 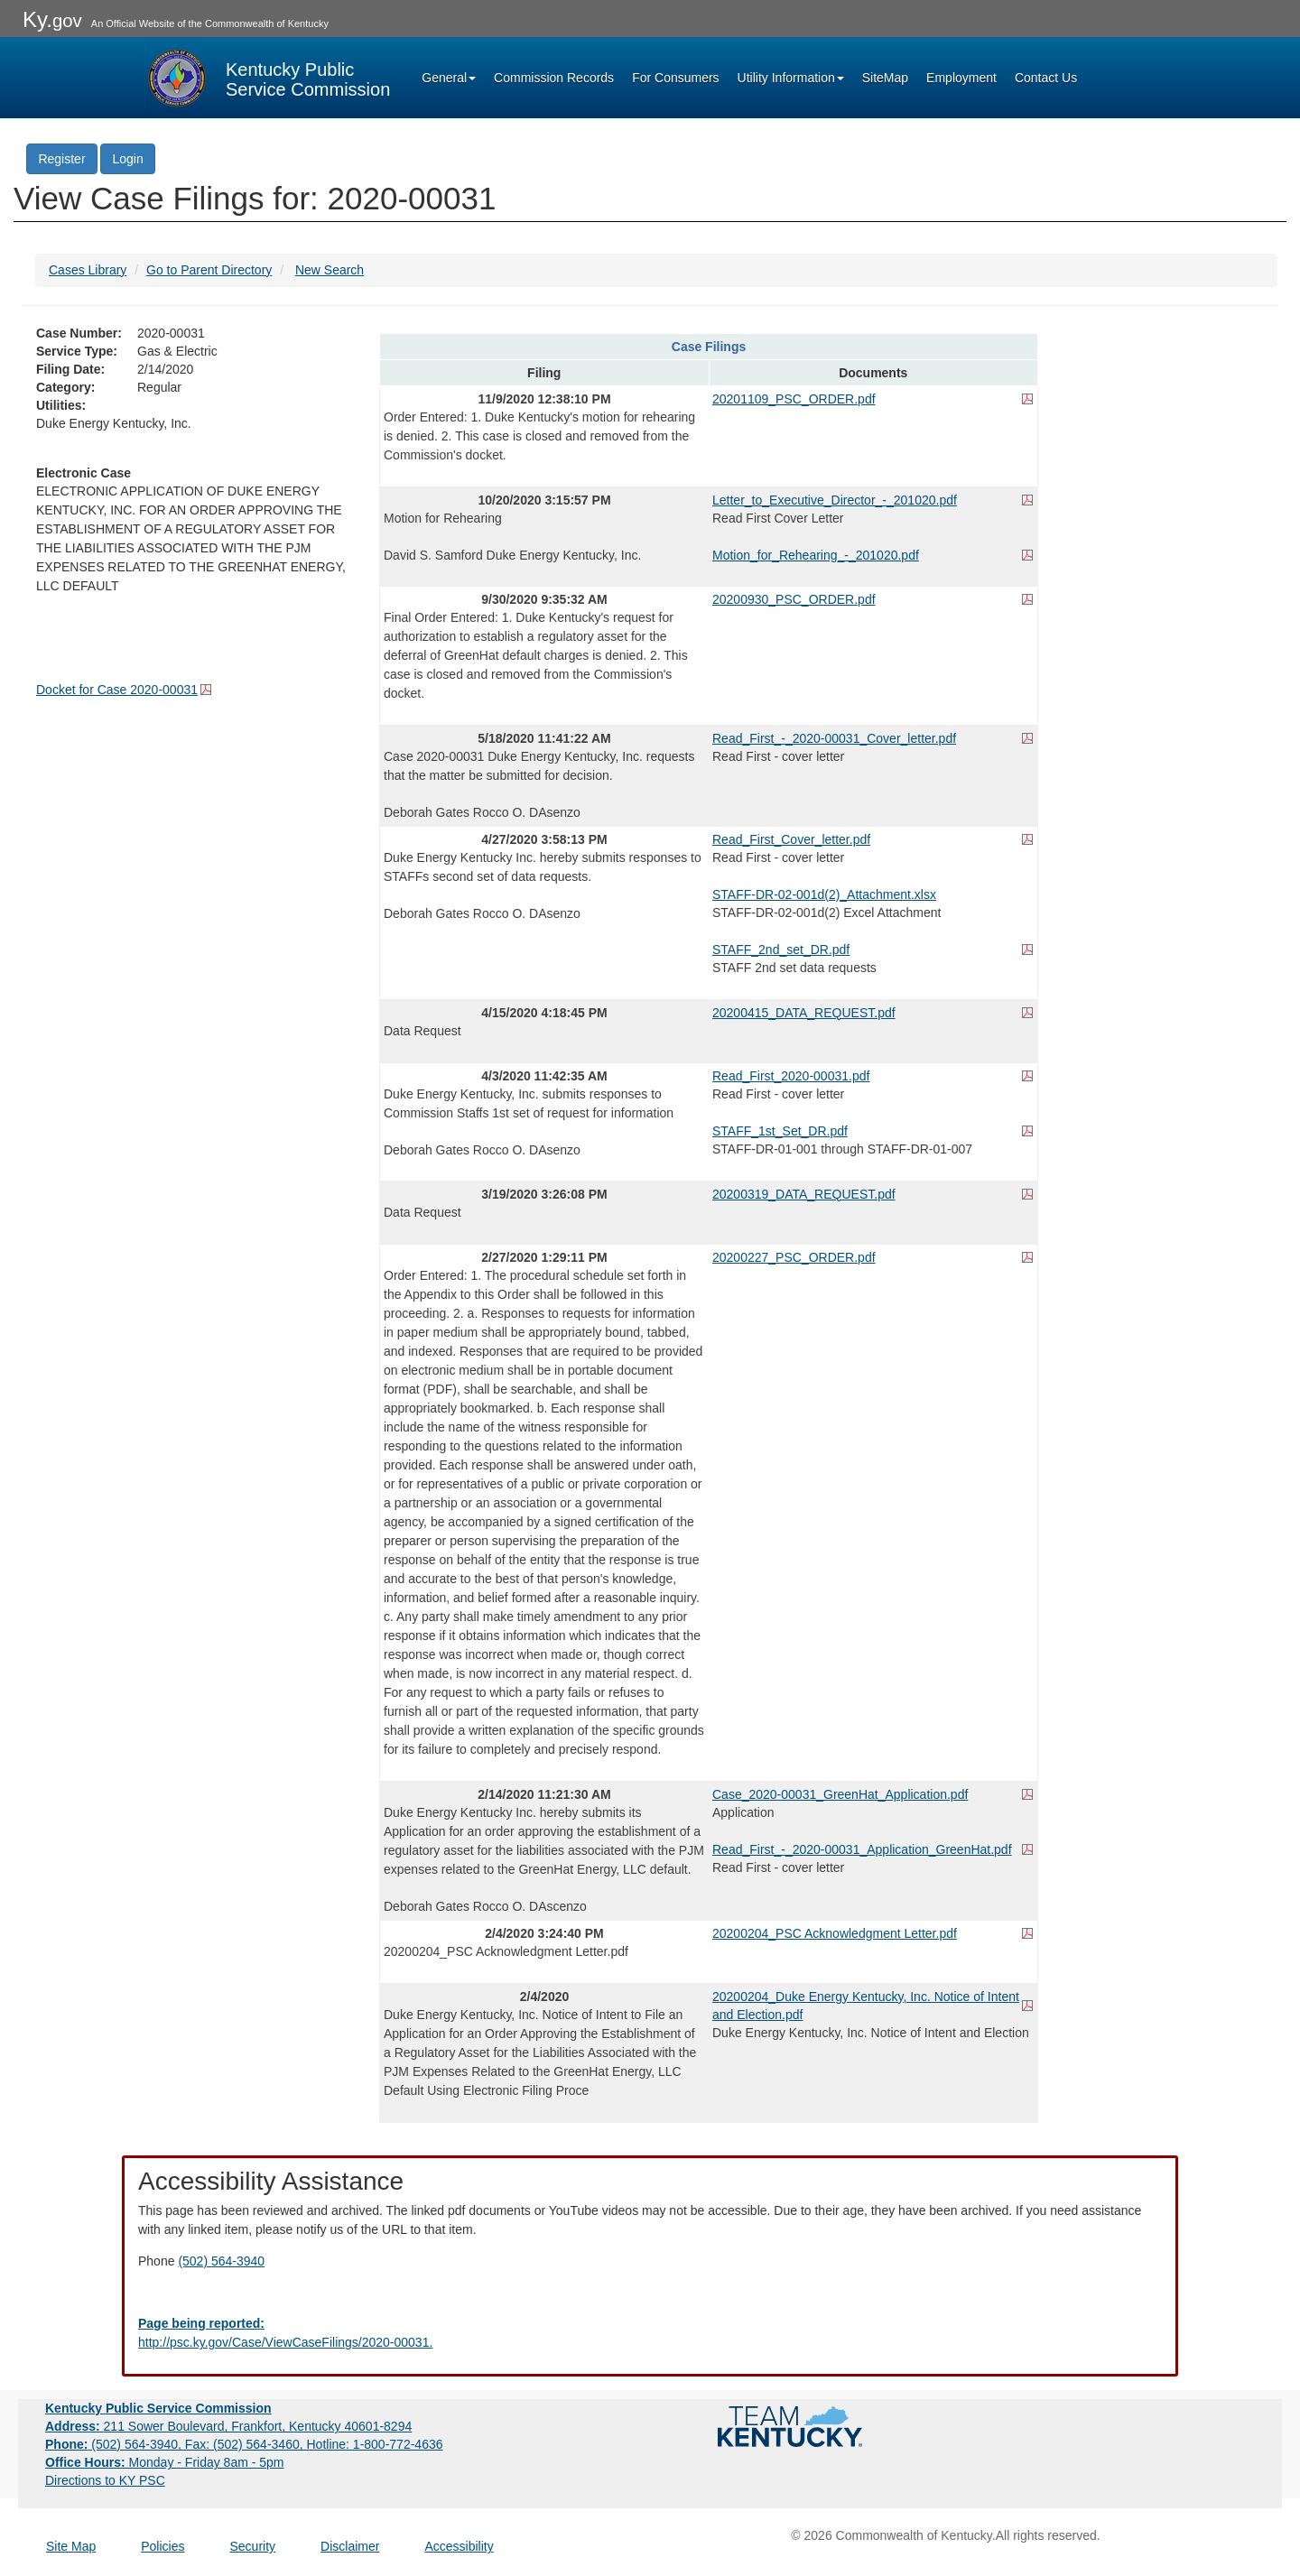 I want to click on Read_First_-_2020-00031_Cover_letter.pdf, so click(x=834, y=738).